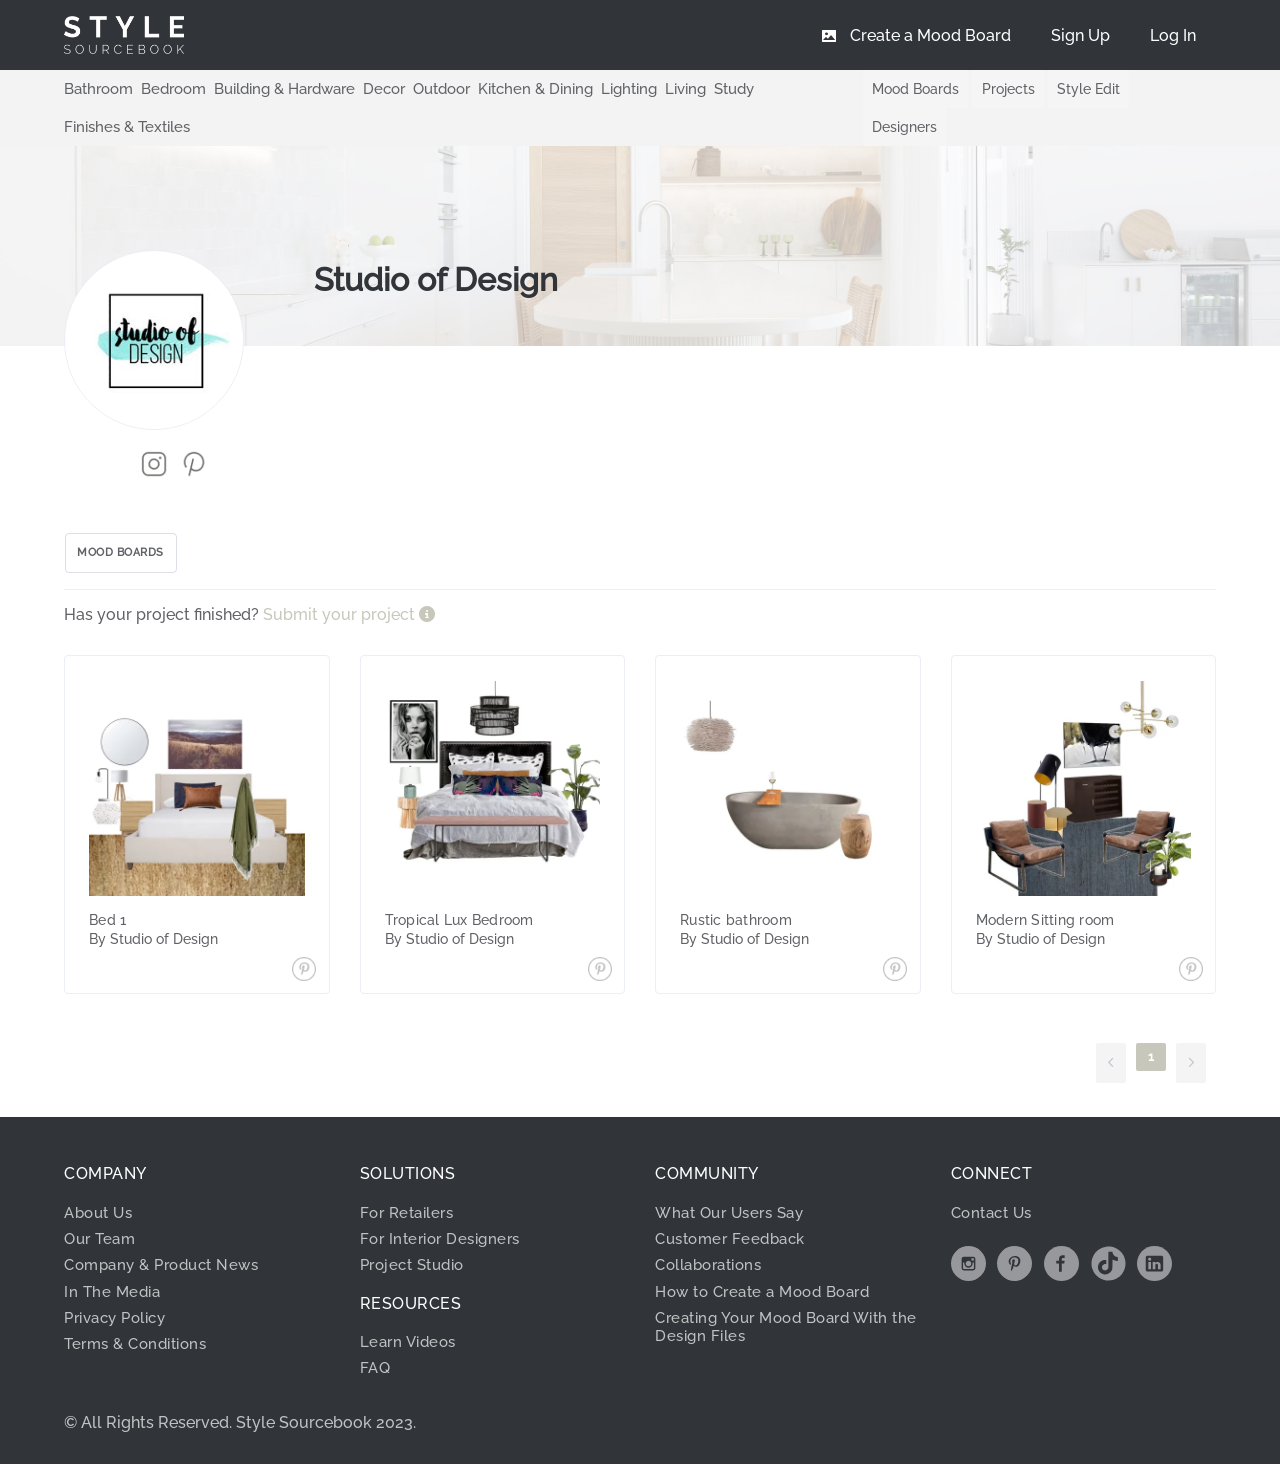 The height and width of the screenshot is (1468, 1280). What do you see at coordinates (1163, 89) in the screenshot?
I see `Designers` at bounding box center [1163, 89].